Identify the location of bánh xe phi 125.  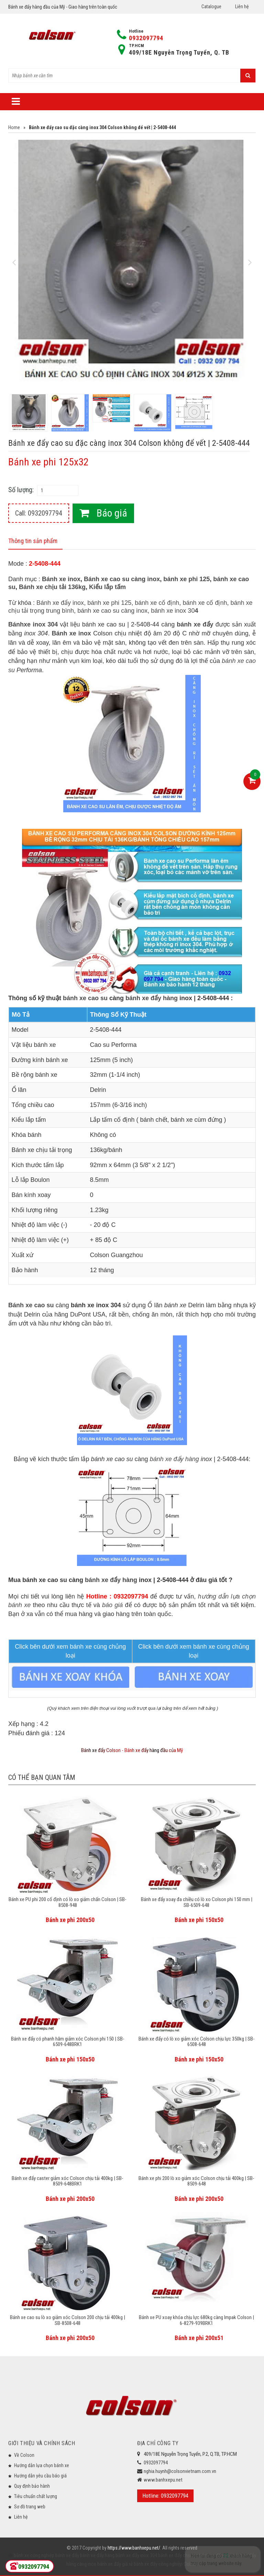
(186, 579).